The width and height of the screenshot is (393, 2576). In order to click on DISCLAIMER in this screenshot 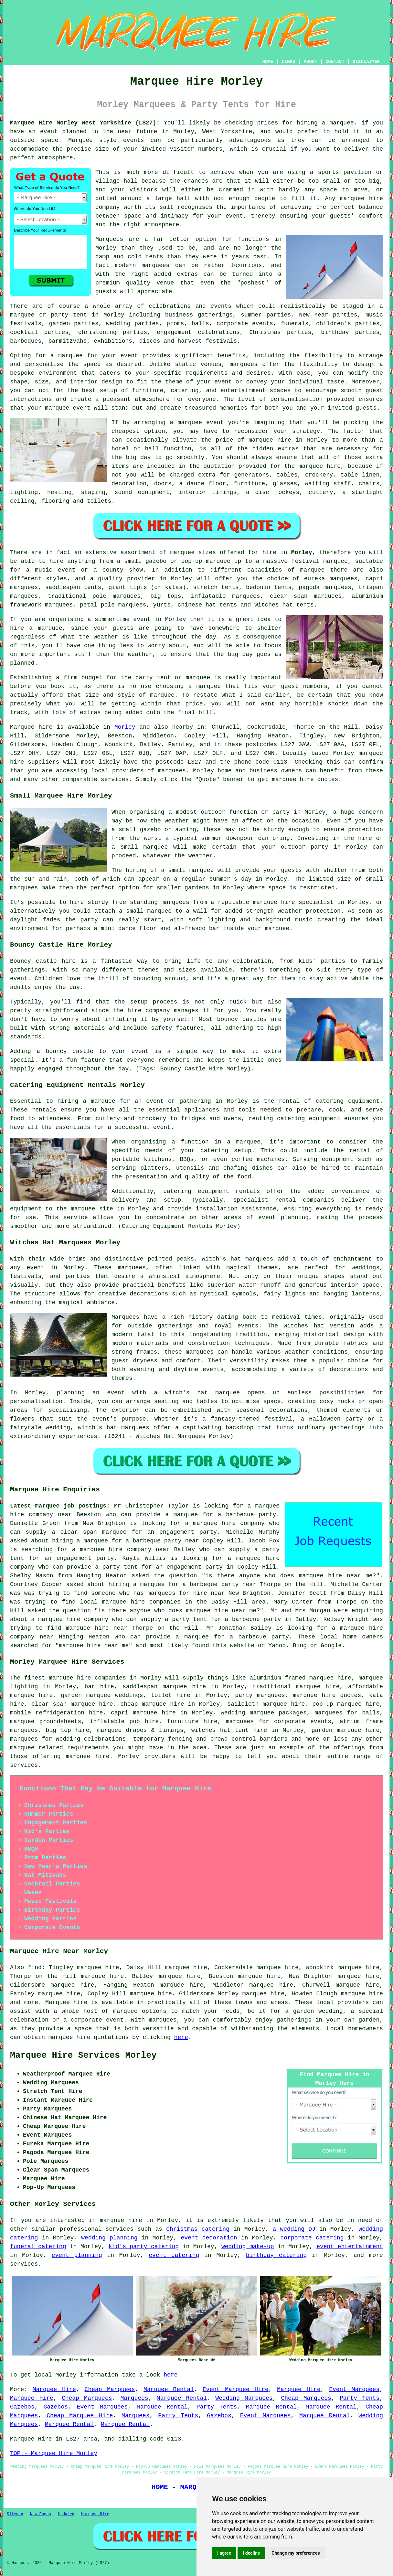, I will do `click(366, 61)`.